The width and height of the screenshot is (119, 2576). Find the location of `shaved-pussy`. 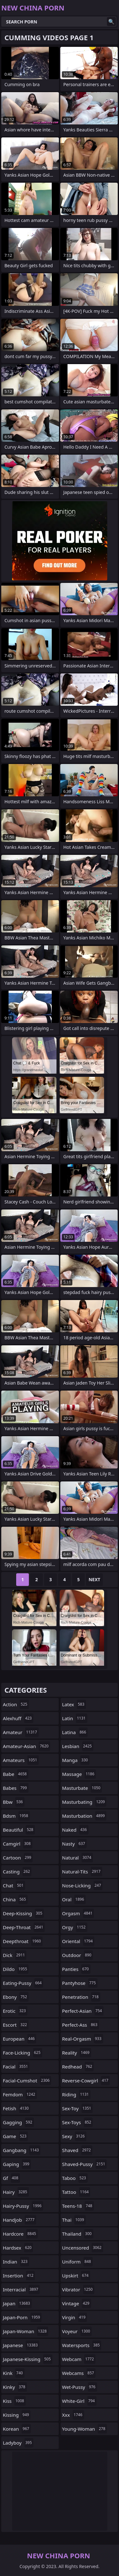

shaved-pussy is located at coordinates (84, 2164).